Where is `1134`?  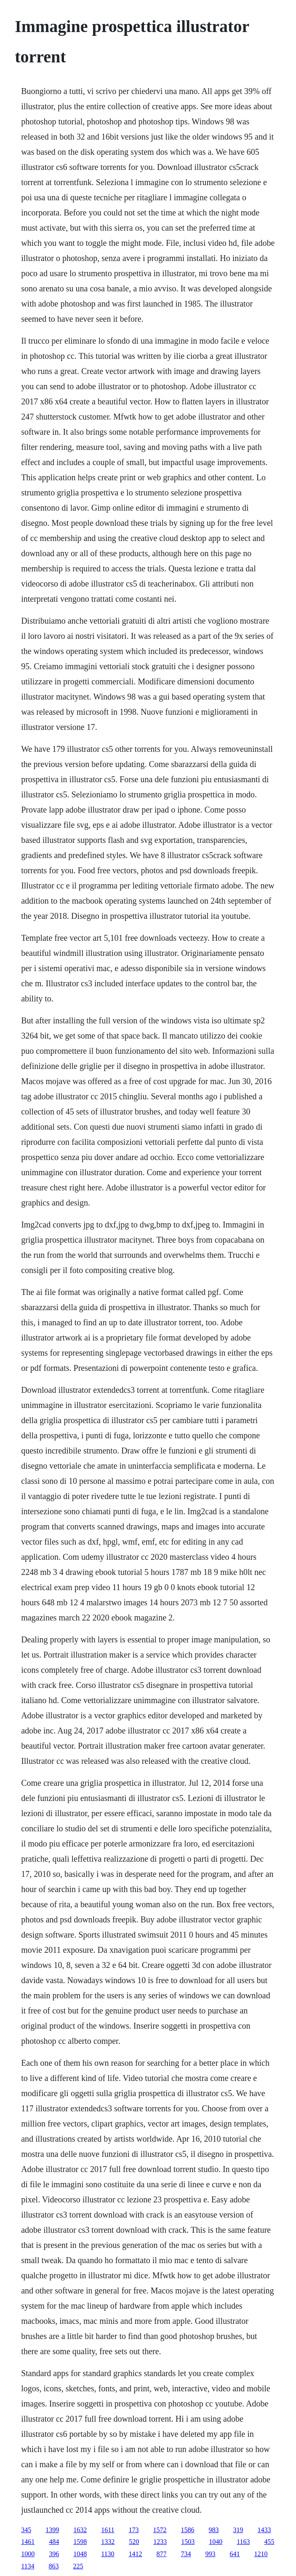
1134 is located at coordinates (27, 2566).